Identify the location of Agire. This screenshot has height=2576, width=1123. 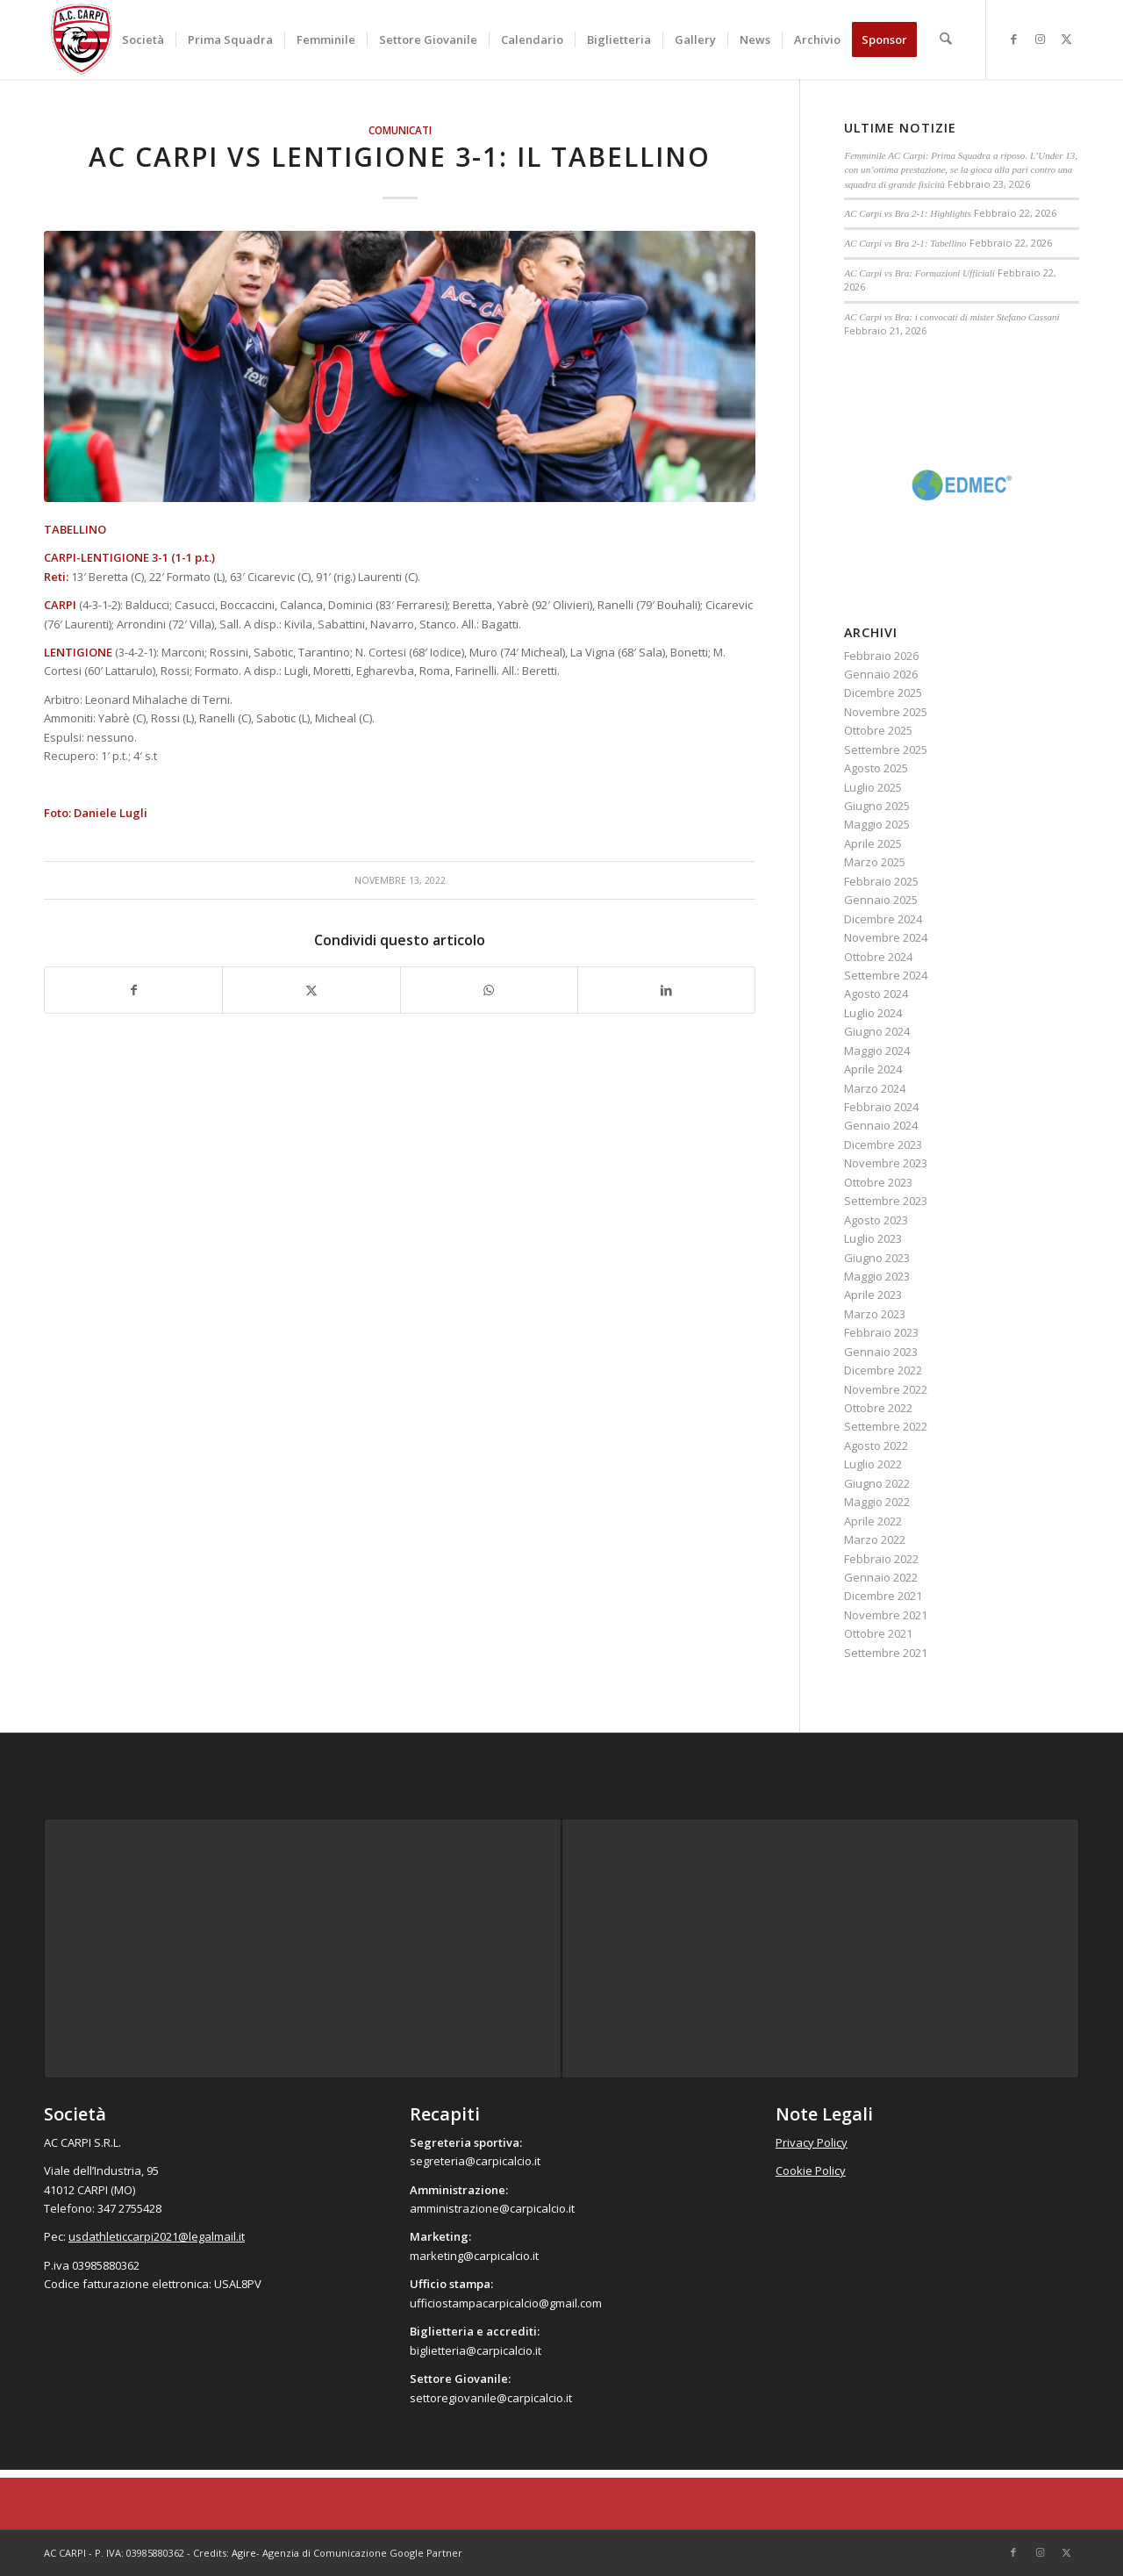
(244, 2552).